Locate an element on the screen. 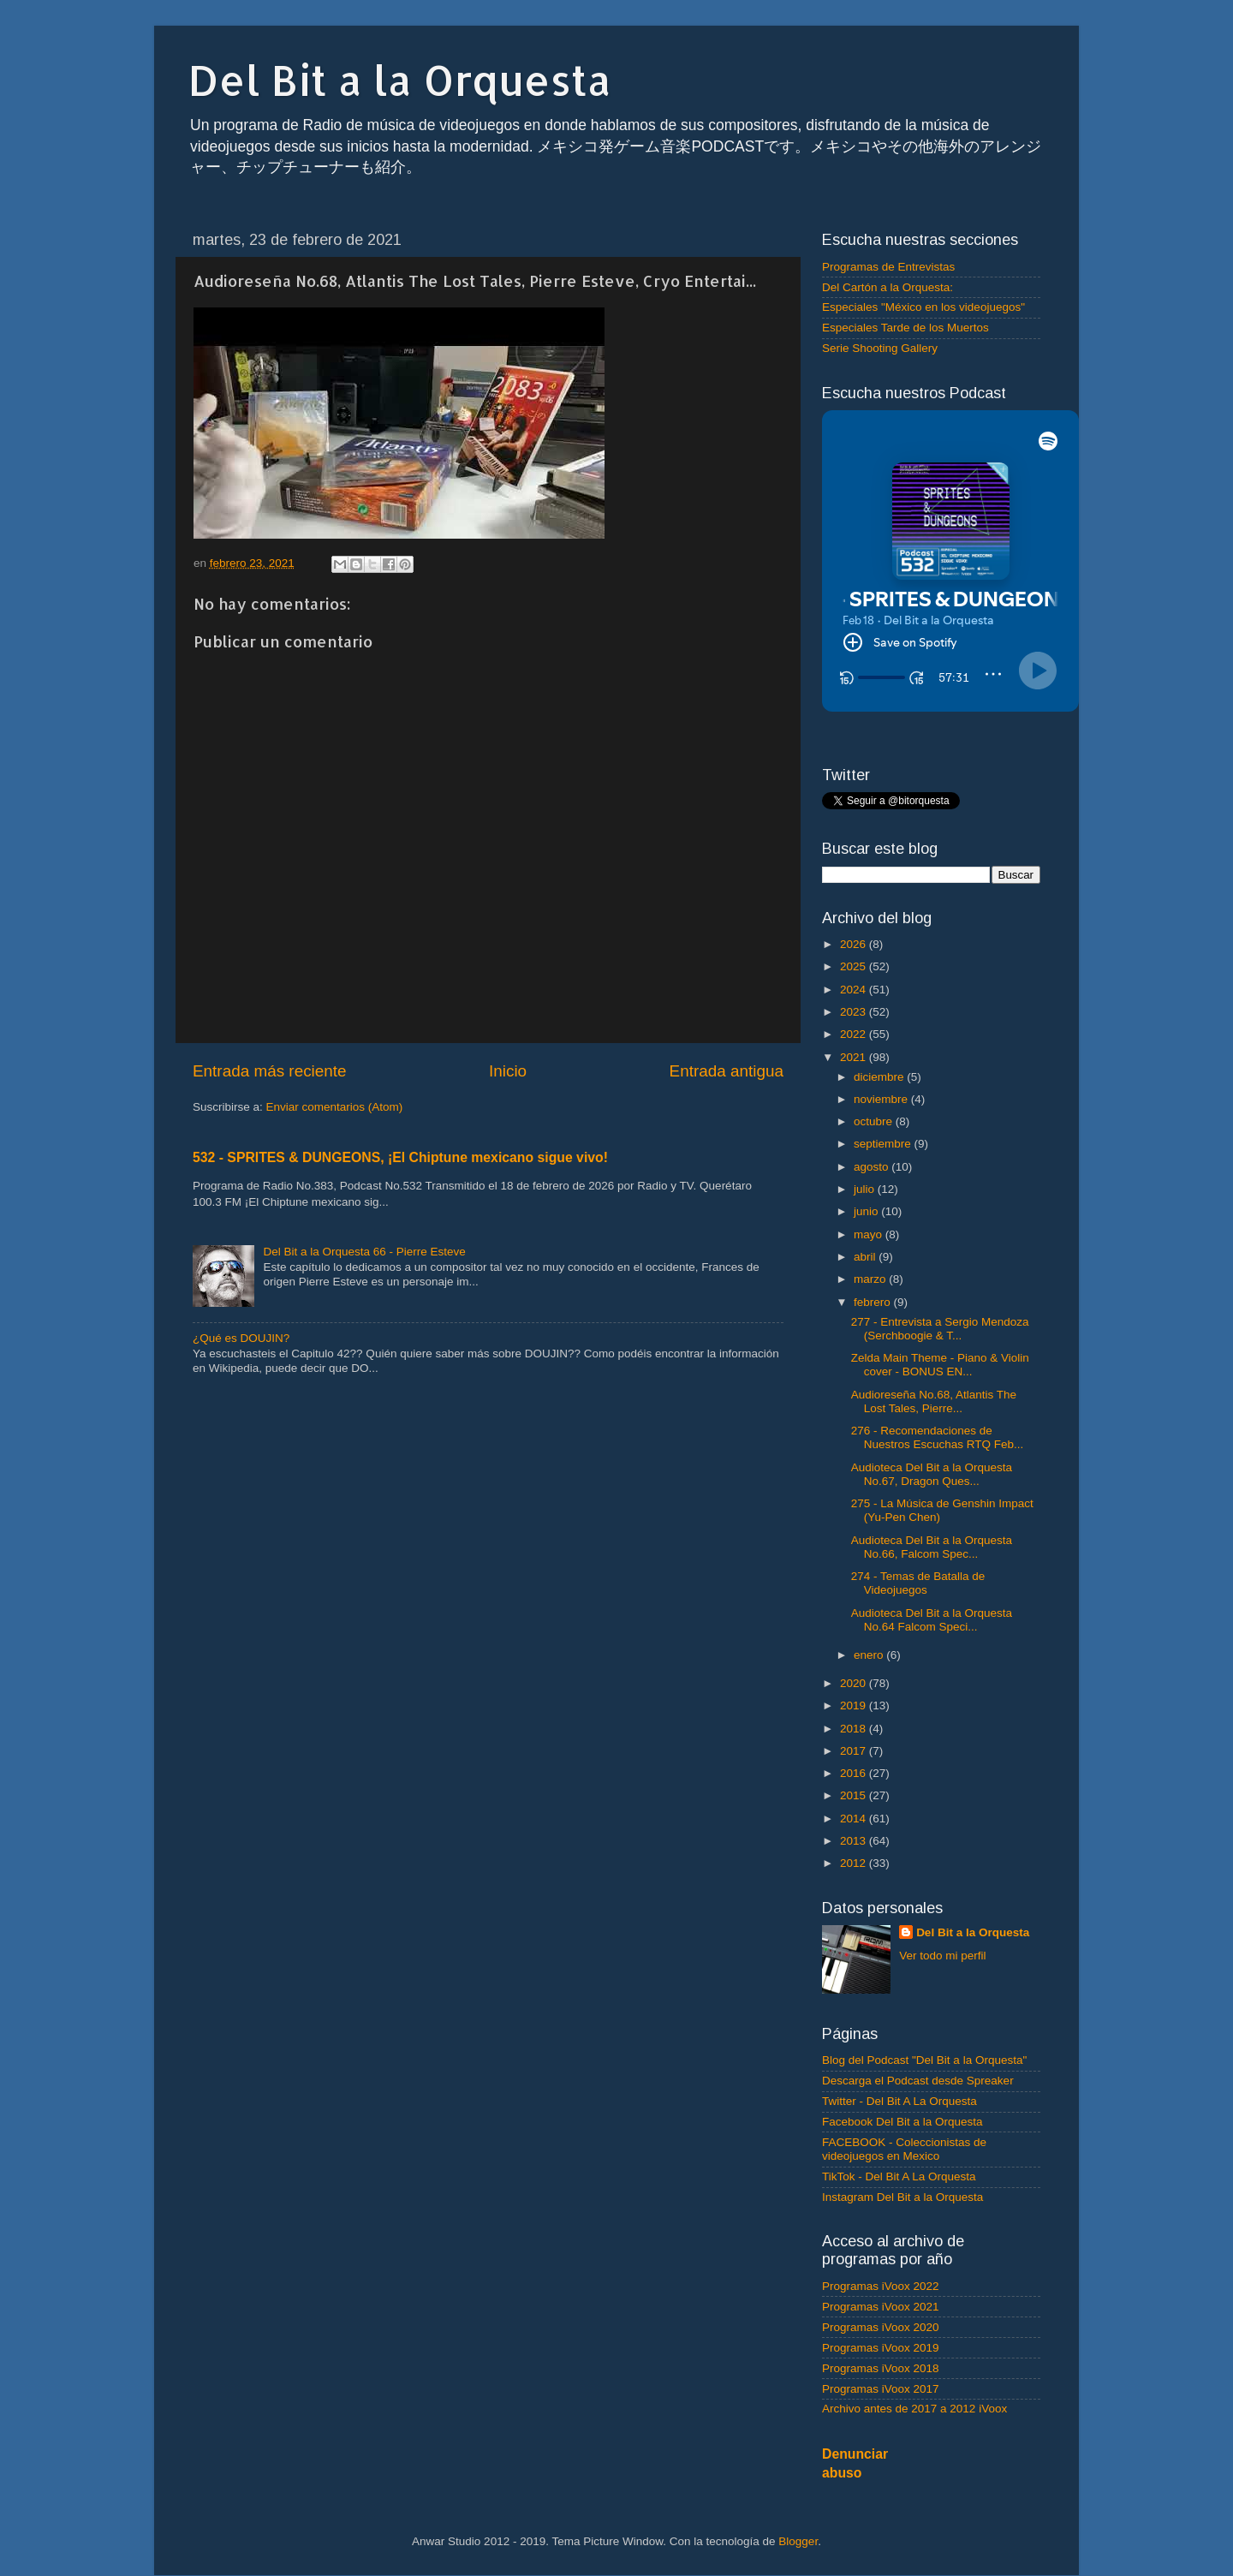 This screenshot has width=1233, height=2576. 2020 is located at coordinates (854, 1683).